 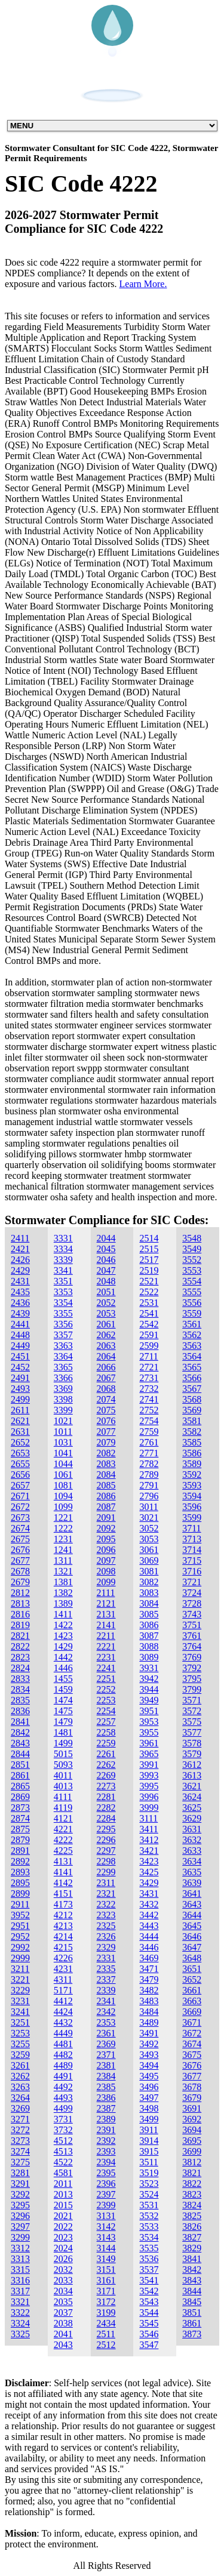 I want to click on 3644, so click(x=191, y=1915).